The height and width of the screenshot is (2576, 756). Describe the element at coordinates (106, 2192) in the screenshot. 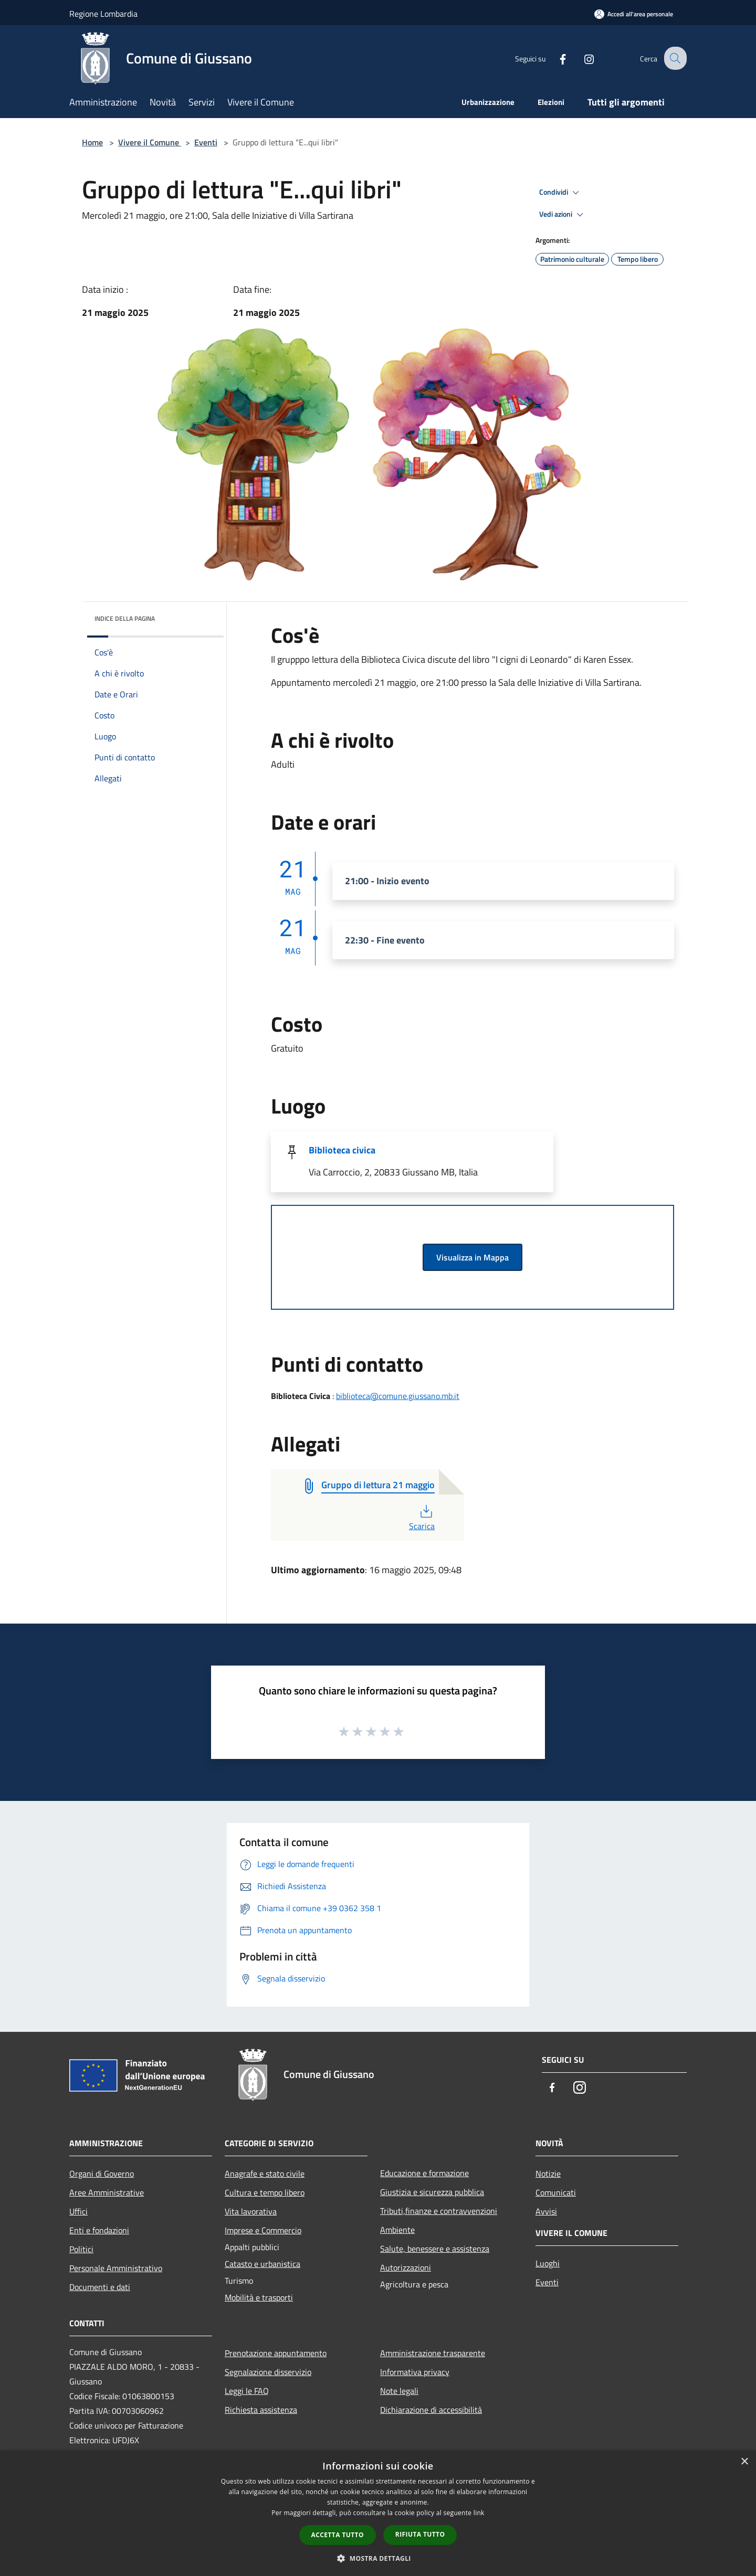

I see `Aree Amministrative` at that location.